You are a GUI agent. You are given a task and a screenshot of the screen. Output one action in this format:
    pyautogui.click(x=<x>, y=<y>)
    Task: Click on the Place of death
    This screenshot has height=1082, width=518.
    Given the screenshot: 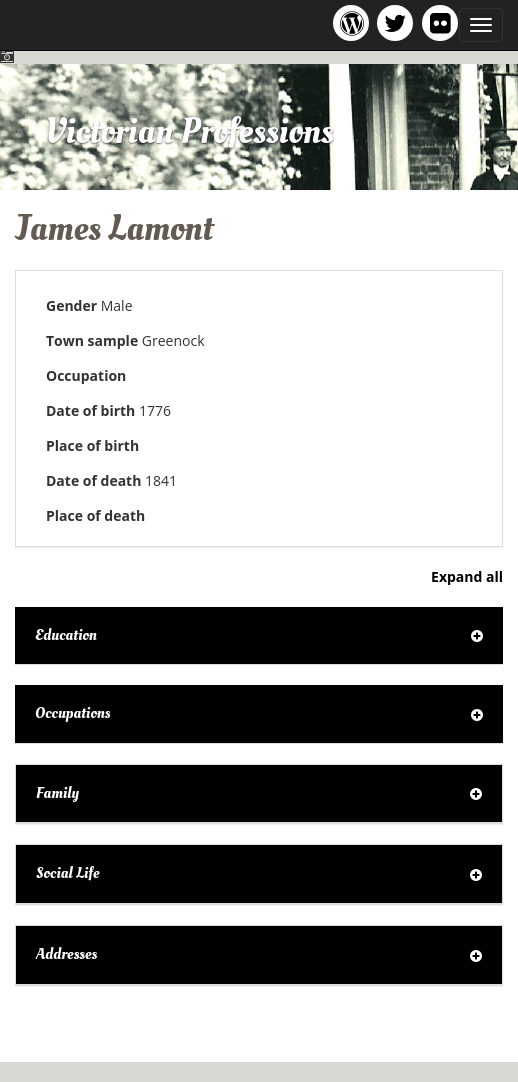 What is the action you would take?
    pyautogui.click(x=95, y=515)
    